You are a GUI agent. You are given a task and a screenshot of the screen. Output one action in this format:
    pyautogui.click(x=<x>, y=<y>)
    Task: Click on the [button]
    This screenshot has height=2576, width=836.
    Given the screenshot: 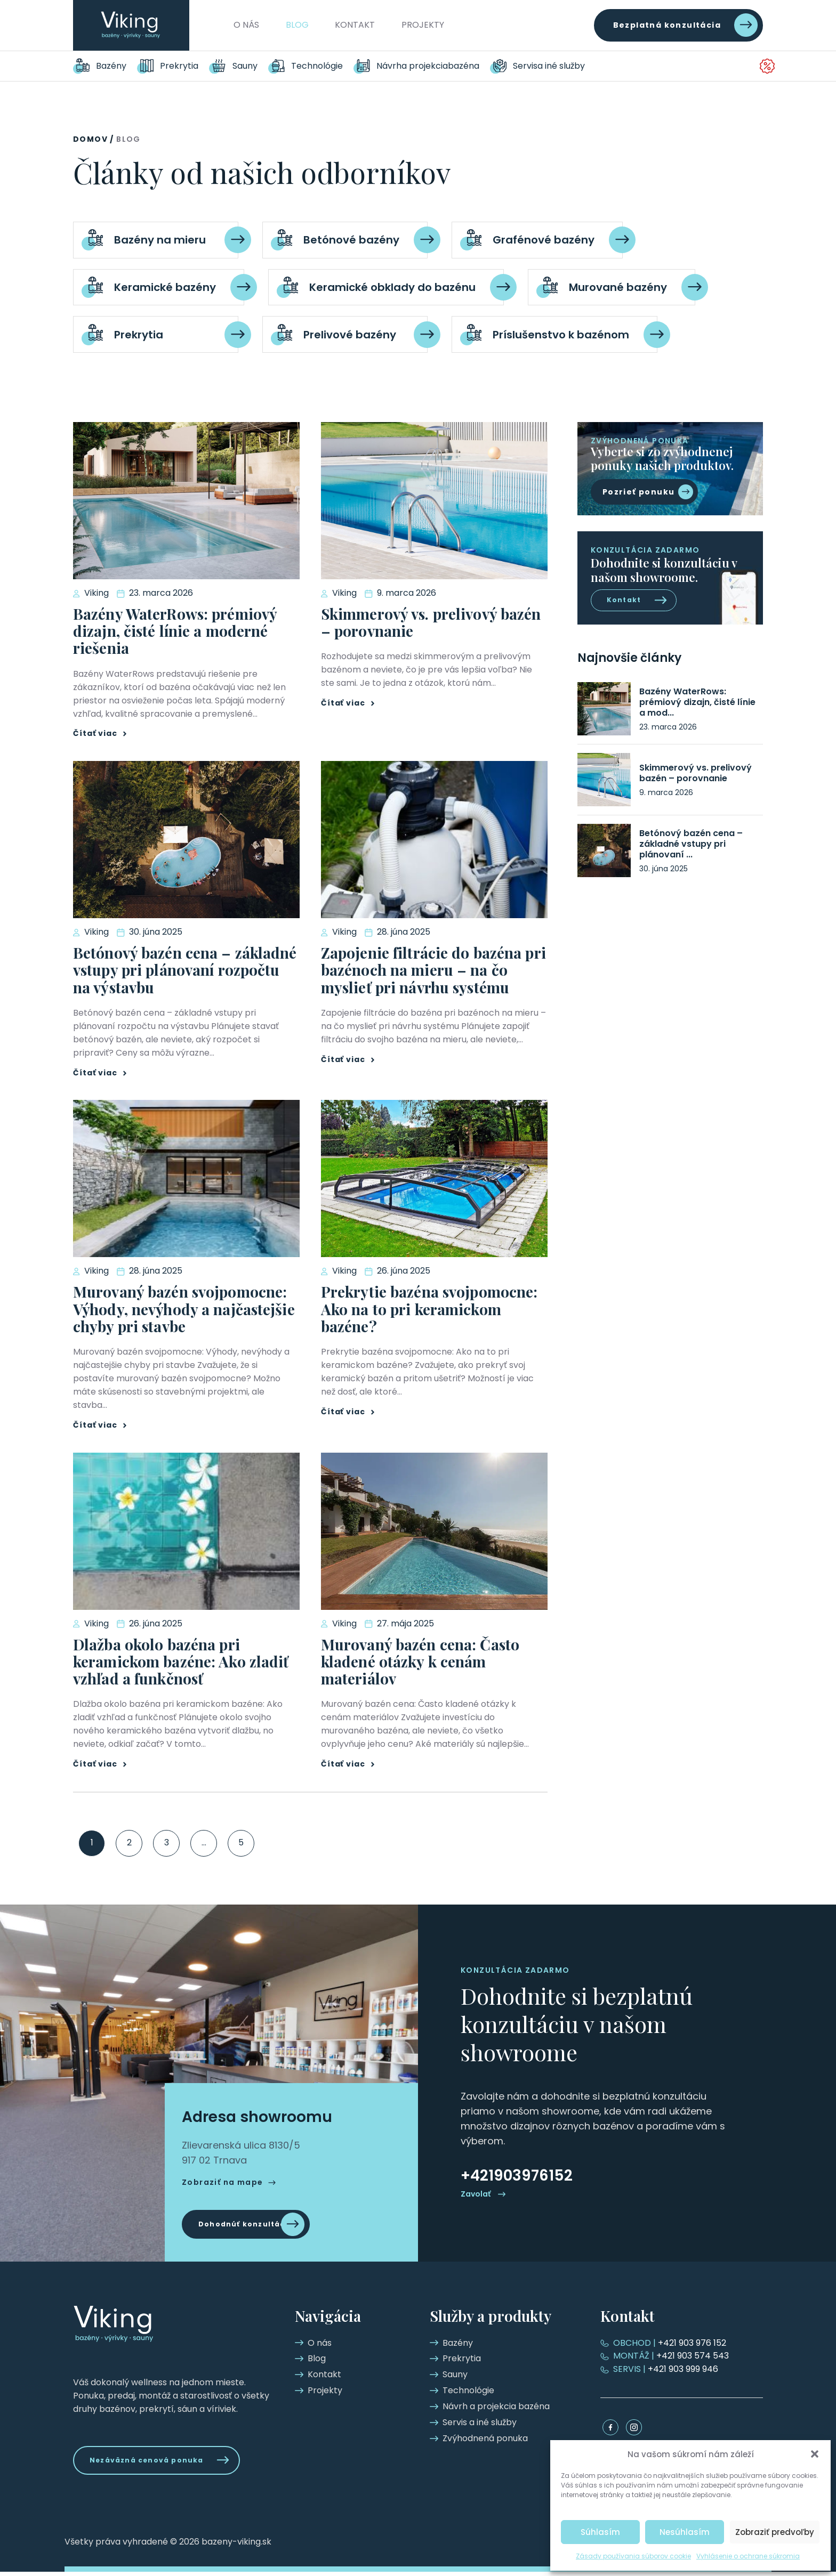 What is the action you would take?
    pyautogui.click(x=814, y=2454)
    